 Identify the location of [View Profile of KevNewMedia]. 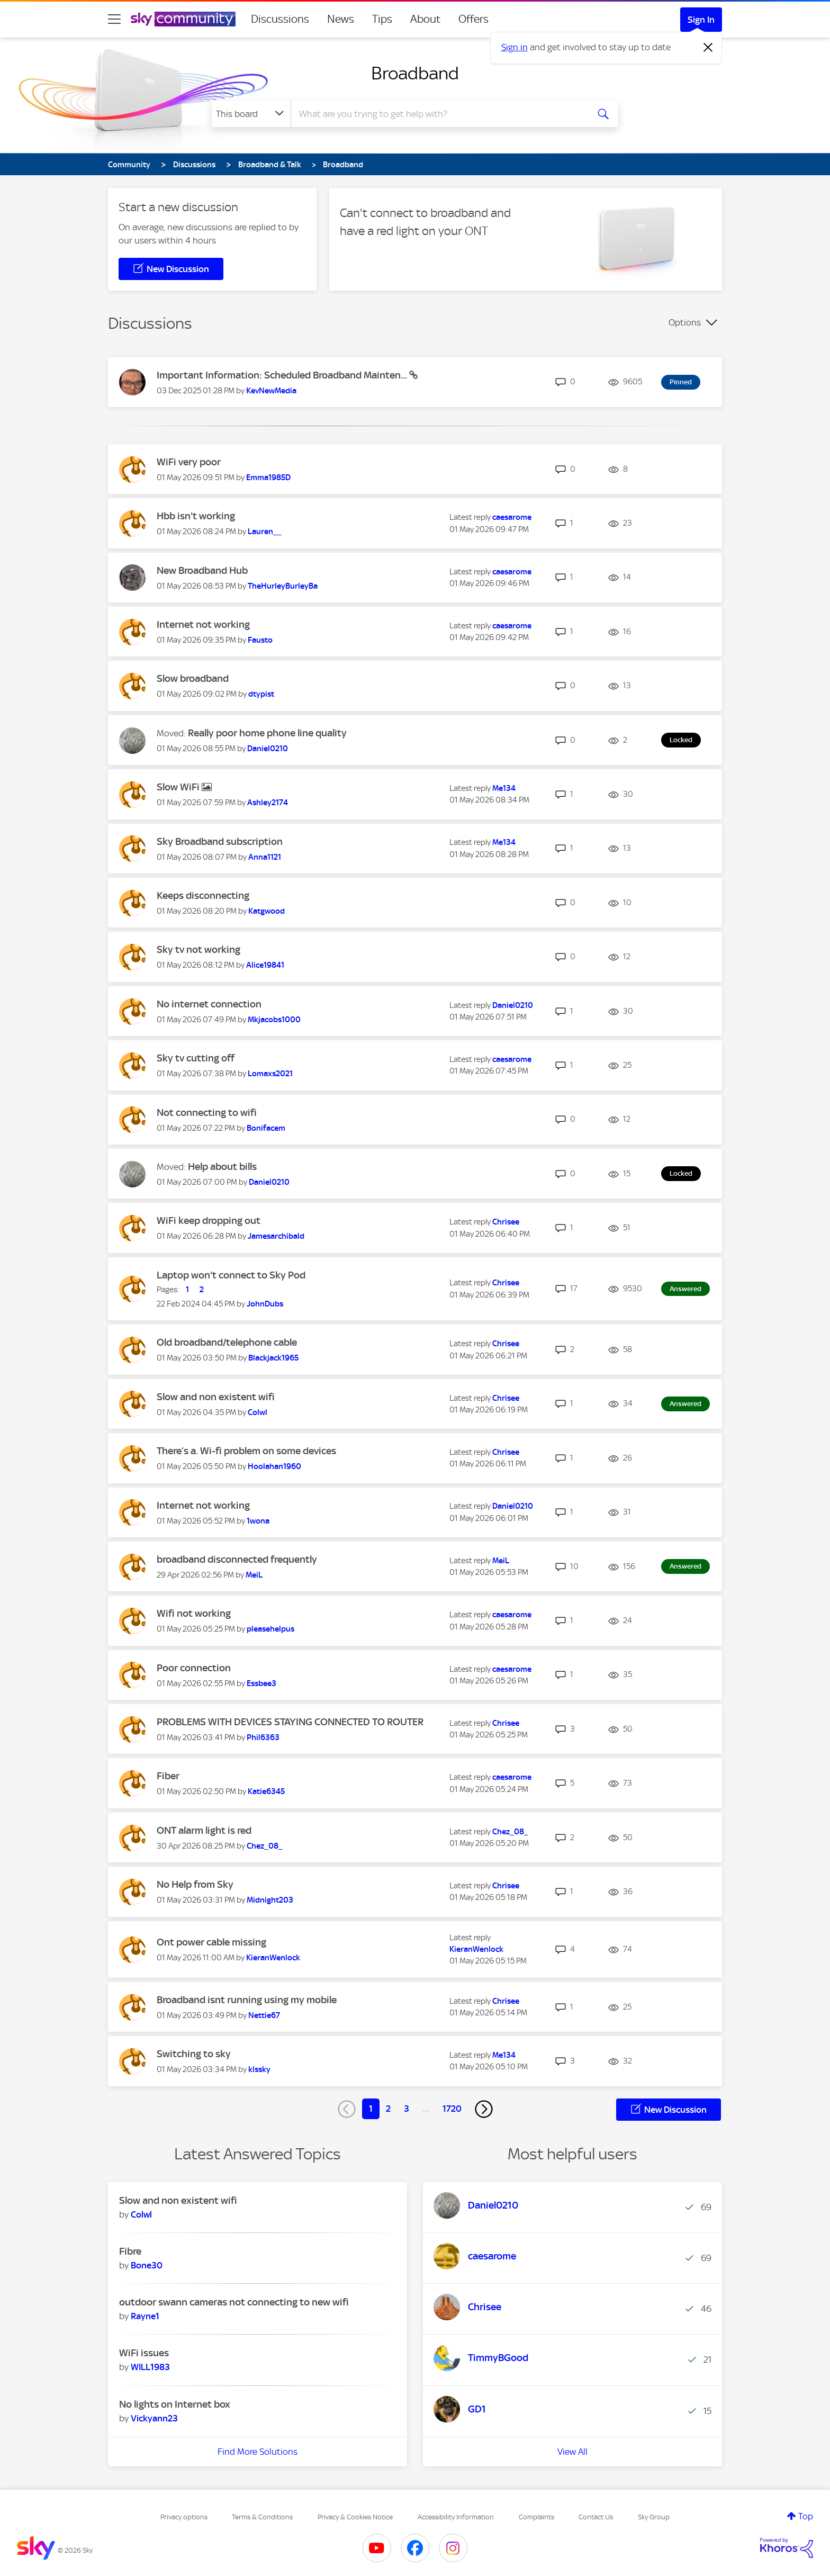
(271, 390).